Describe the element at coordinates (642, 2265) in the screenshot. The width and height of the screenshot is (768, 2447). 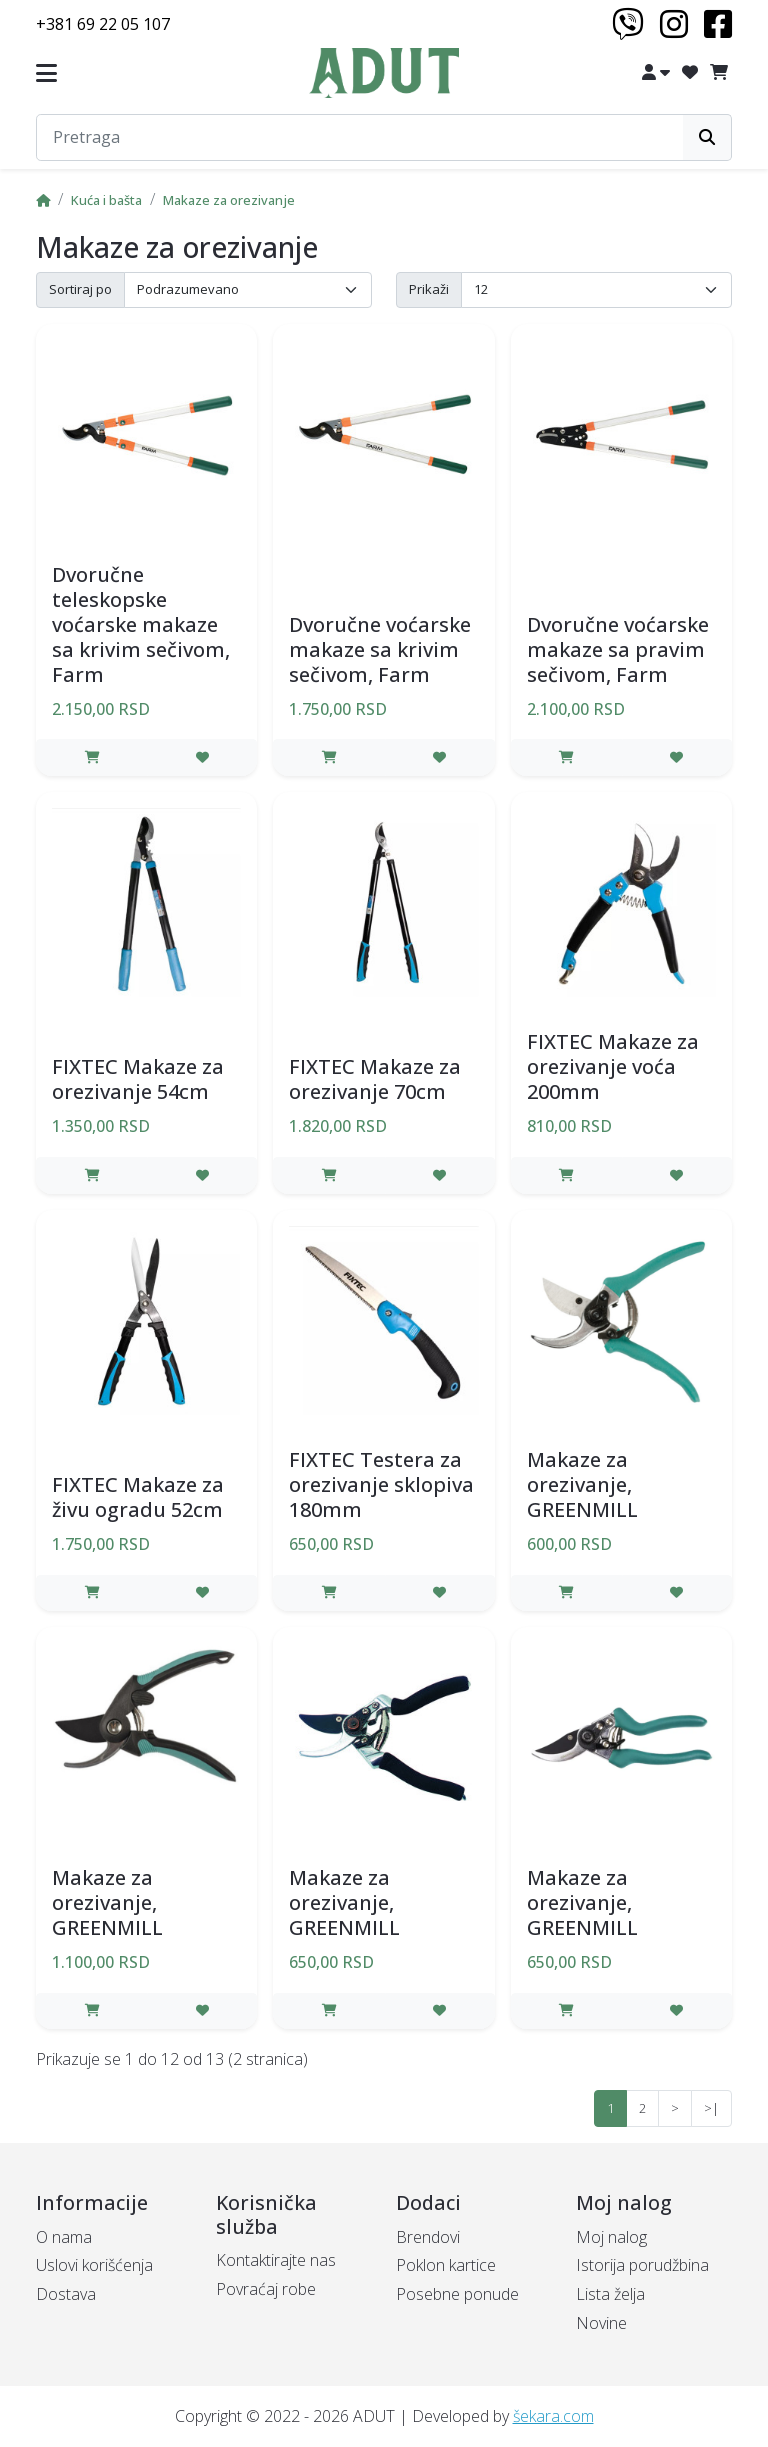
I see `Istorija porudžbina` at that location.